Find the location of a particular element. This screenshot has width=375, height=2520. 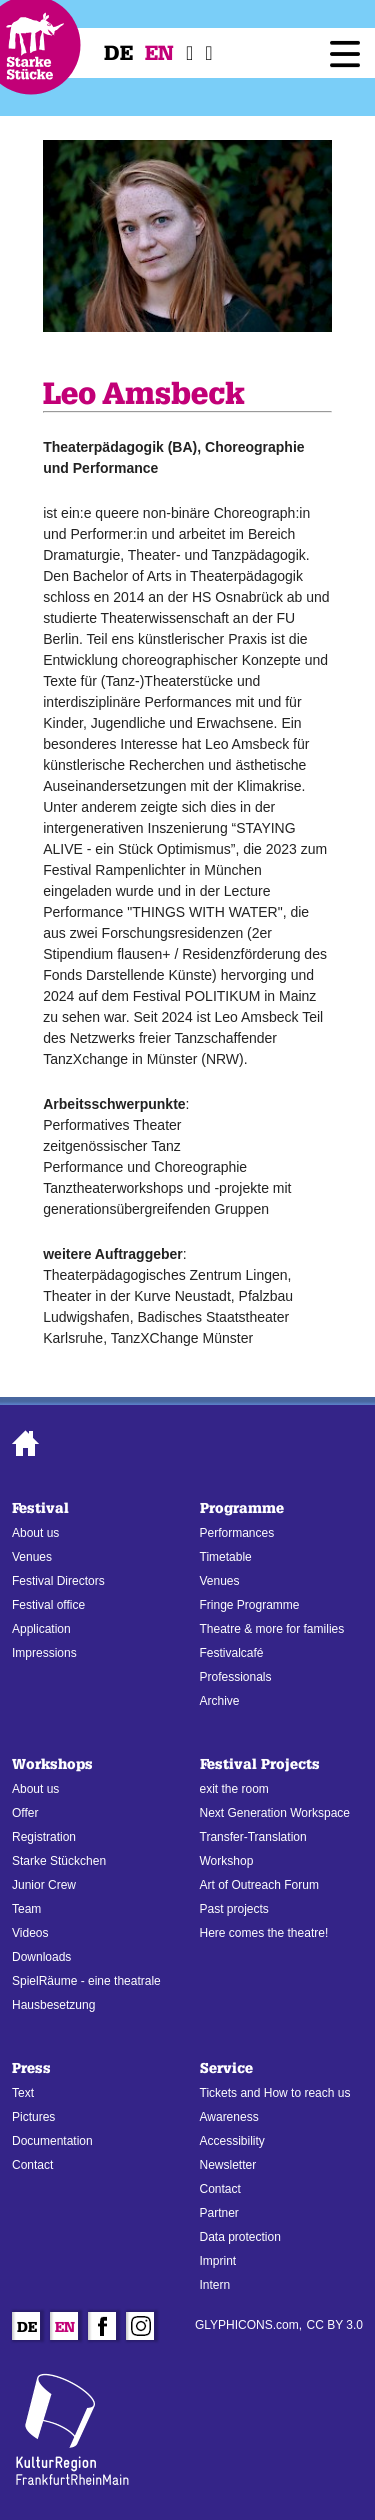

Documentation is located at coordinates (52, 2141).